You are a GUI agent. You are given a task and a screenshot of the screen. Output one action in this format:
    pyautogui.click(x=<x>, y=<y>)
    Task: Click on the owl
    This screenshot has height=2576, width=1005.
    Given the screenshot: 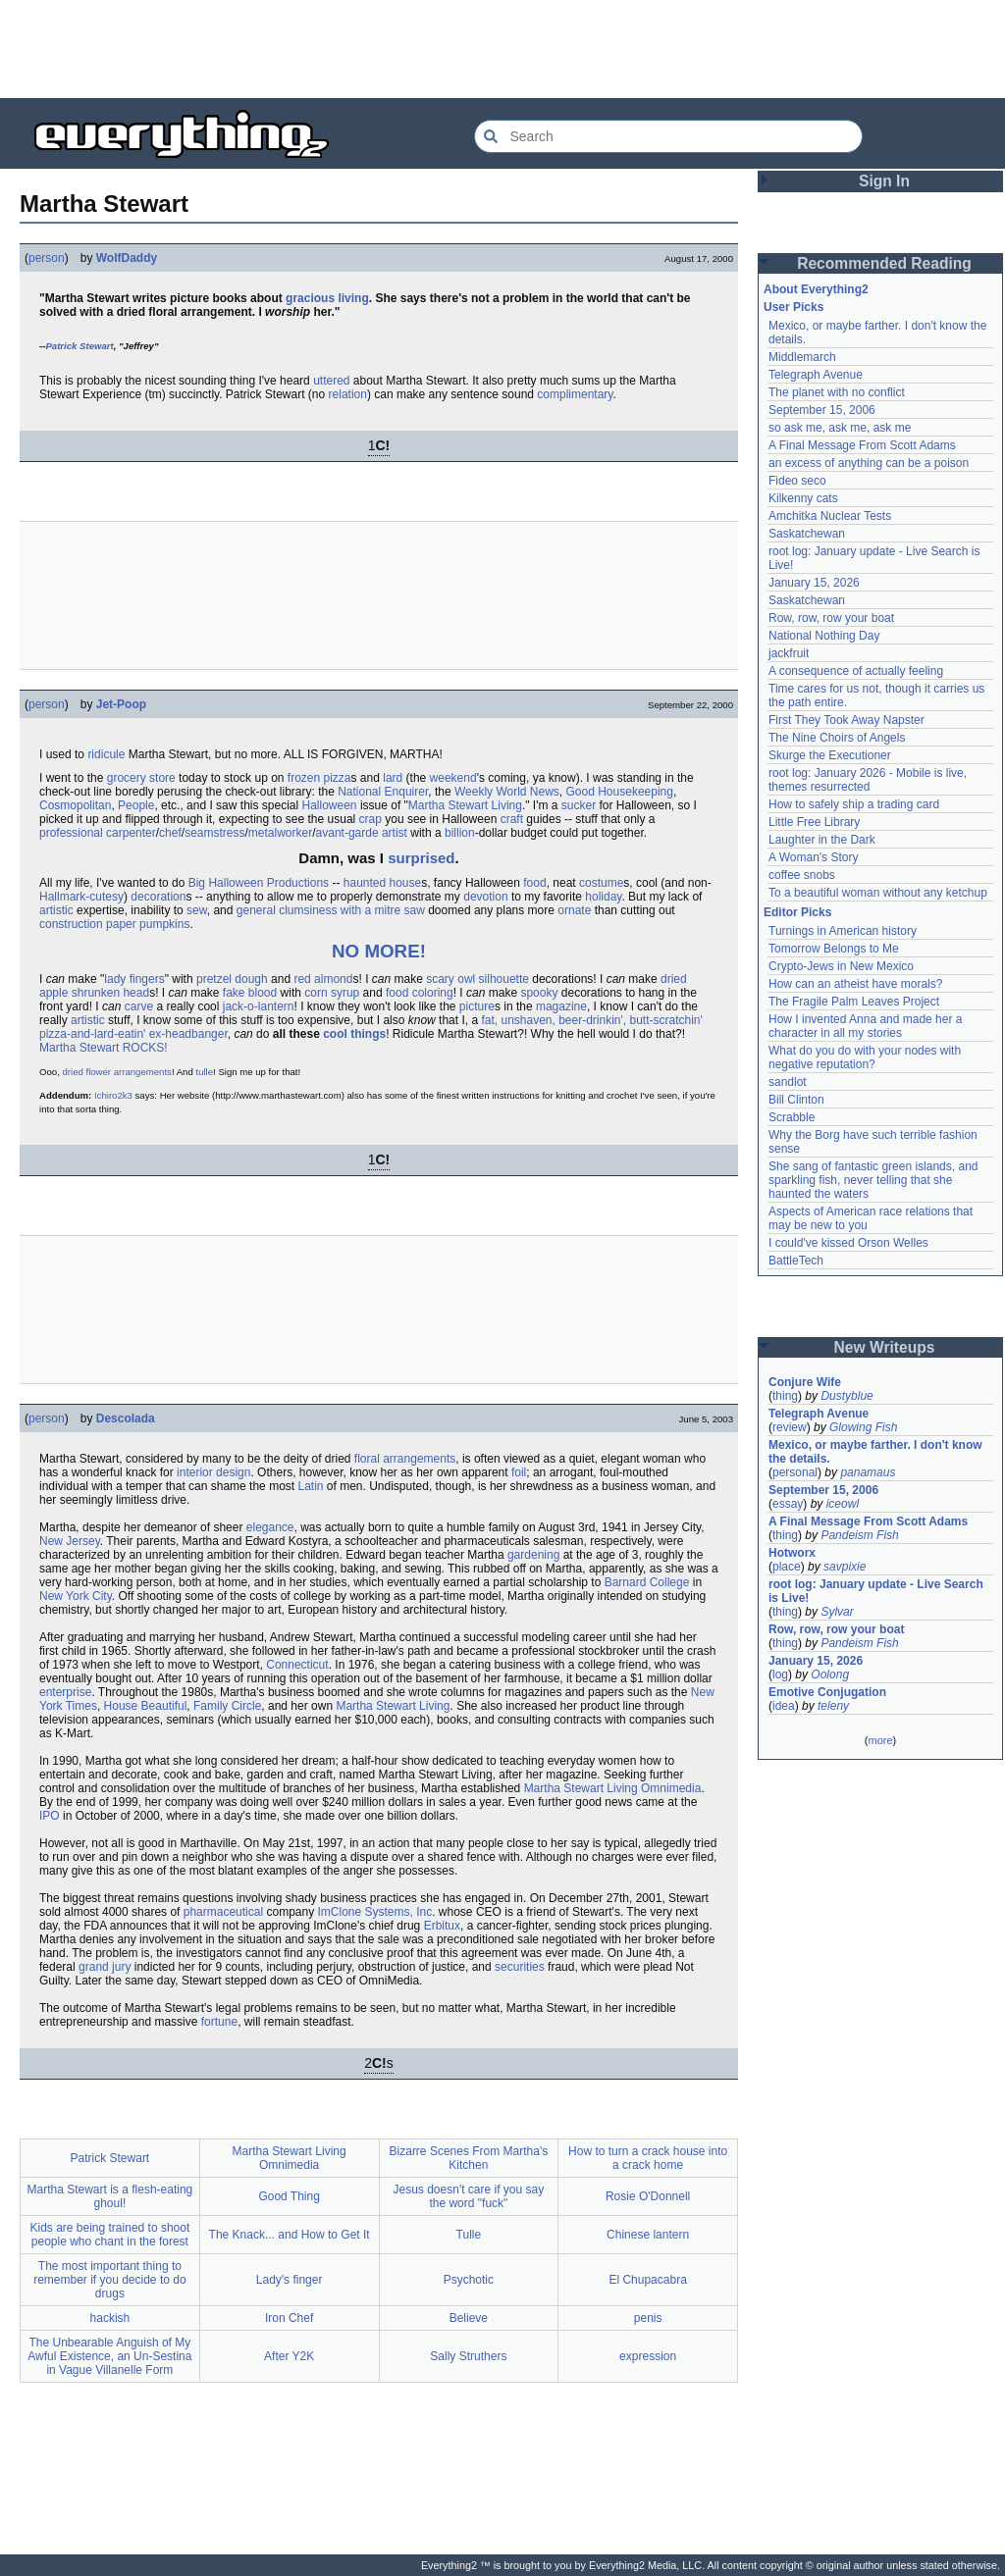 What is the action you would take?
    pyautogui.click(x=466, y=979)
    